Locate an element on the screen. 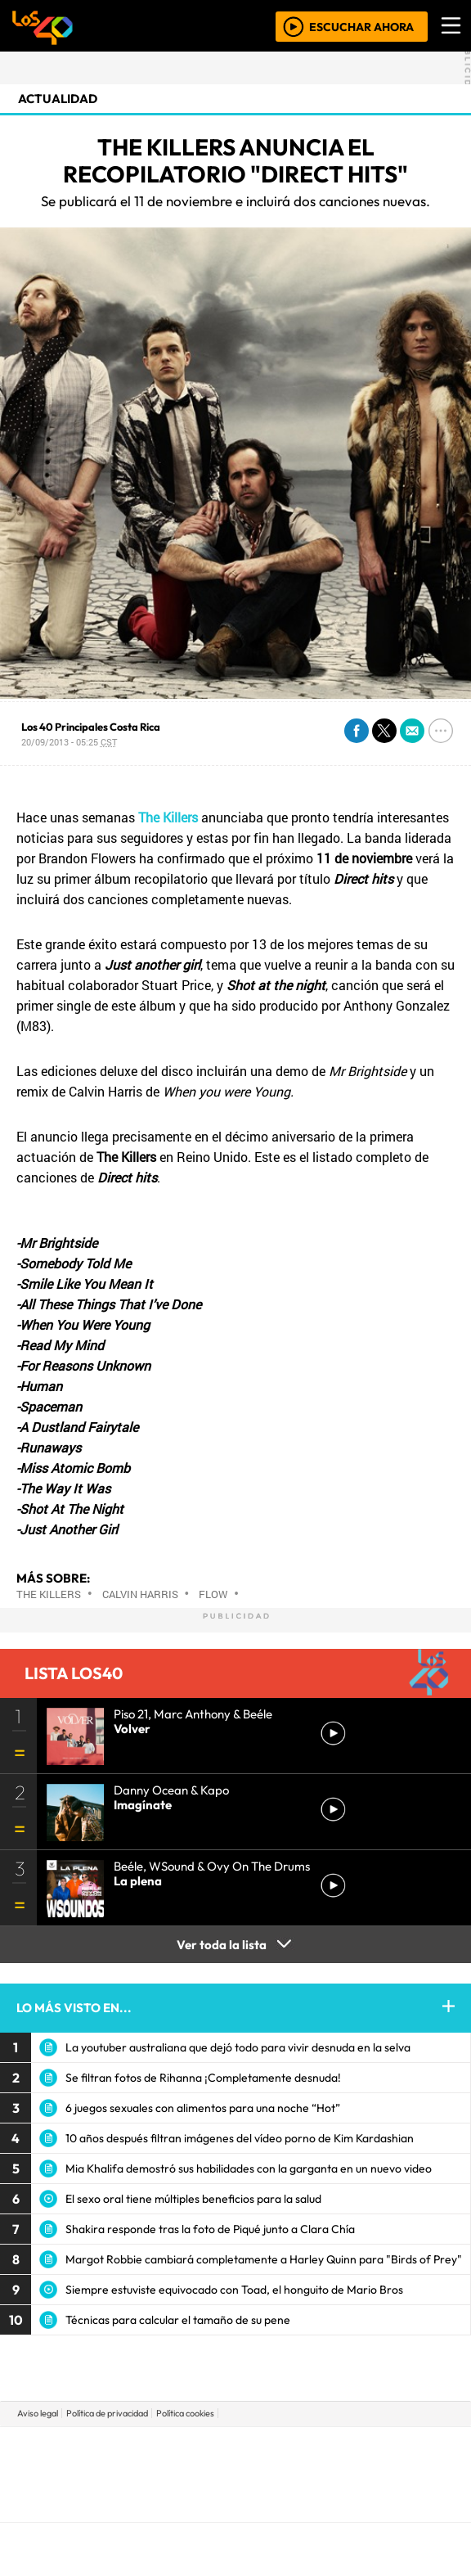 The image size is (471, 2576). Política cookies is located at coordinates (185, 2413).